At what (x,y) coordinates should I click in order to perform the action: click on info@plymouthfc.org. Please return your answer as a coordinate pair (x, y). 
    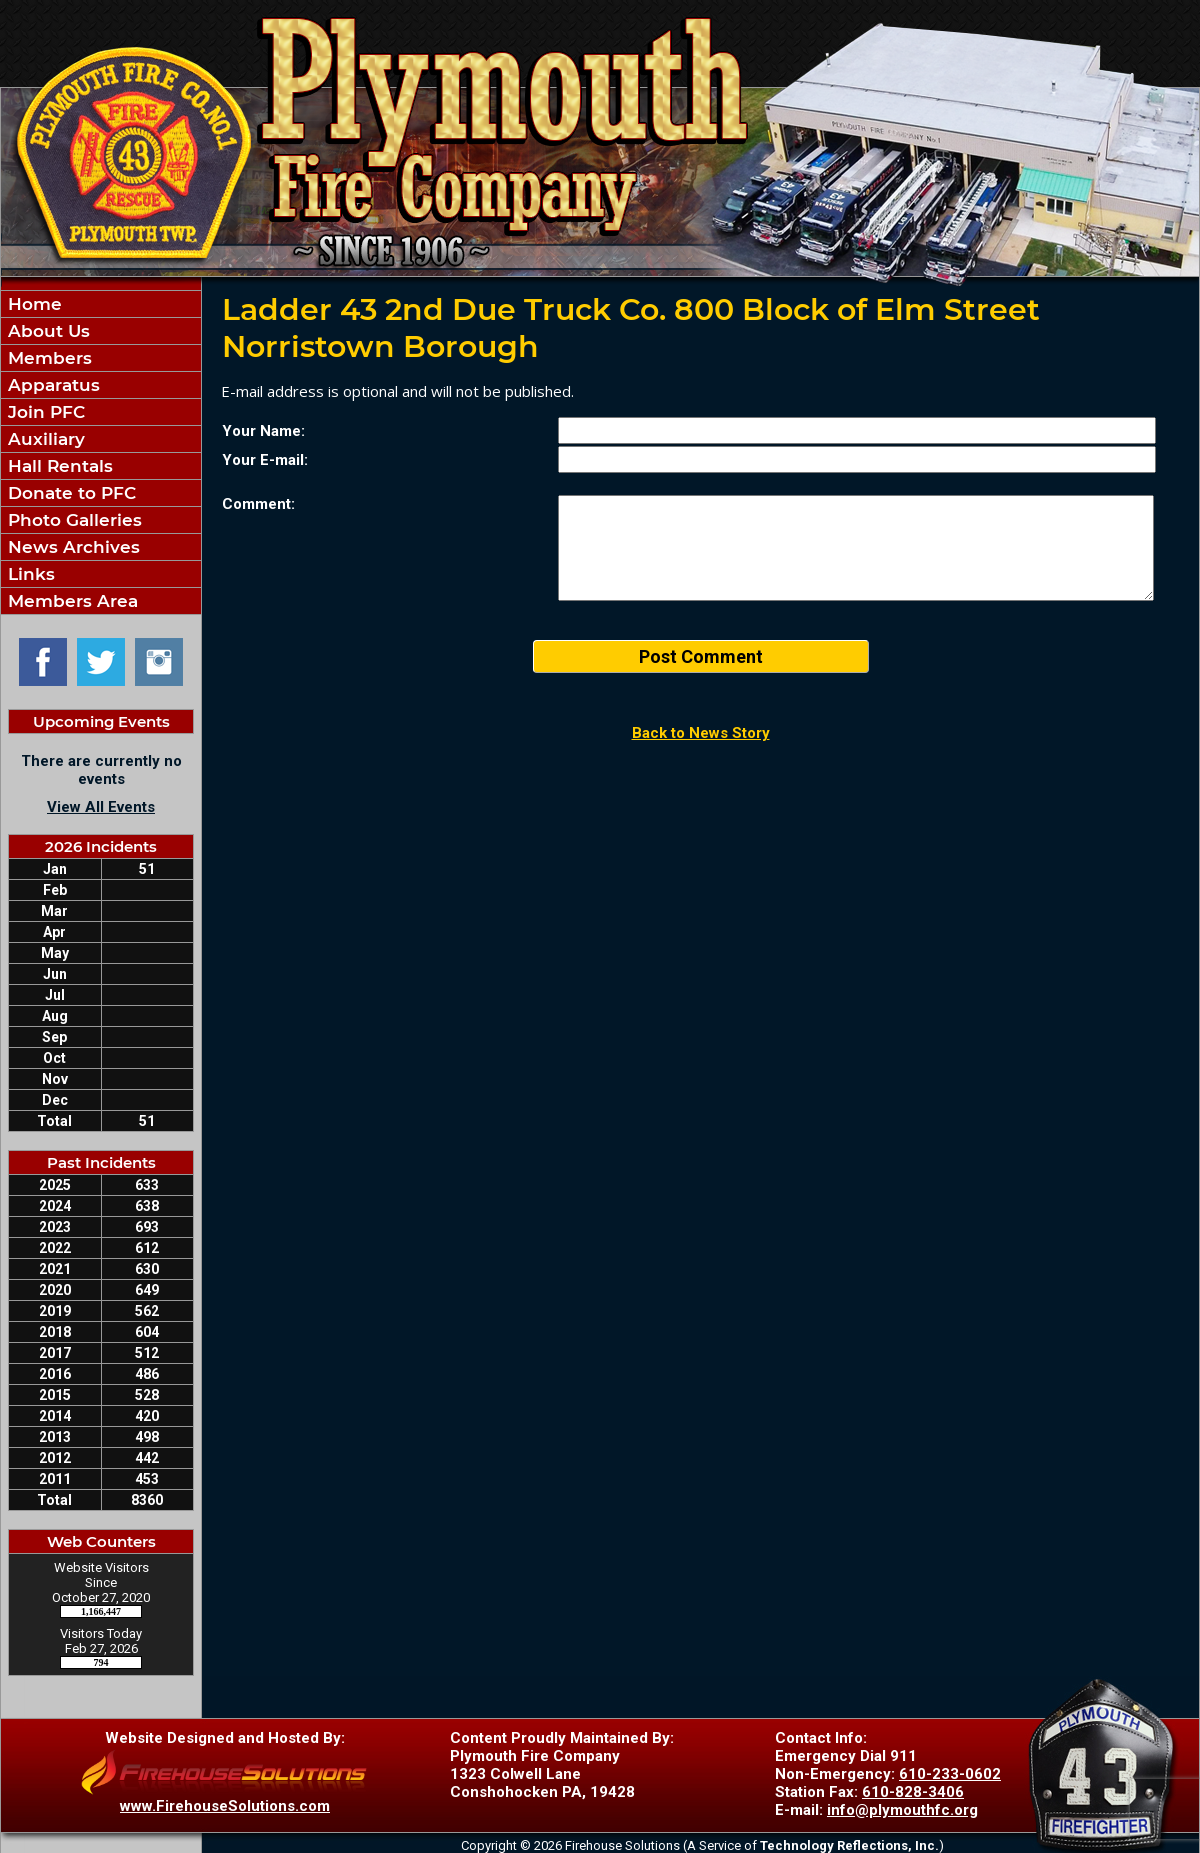
    Looking at the image, I should click on (902, 1810).